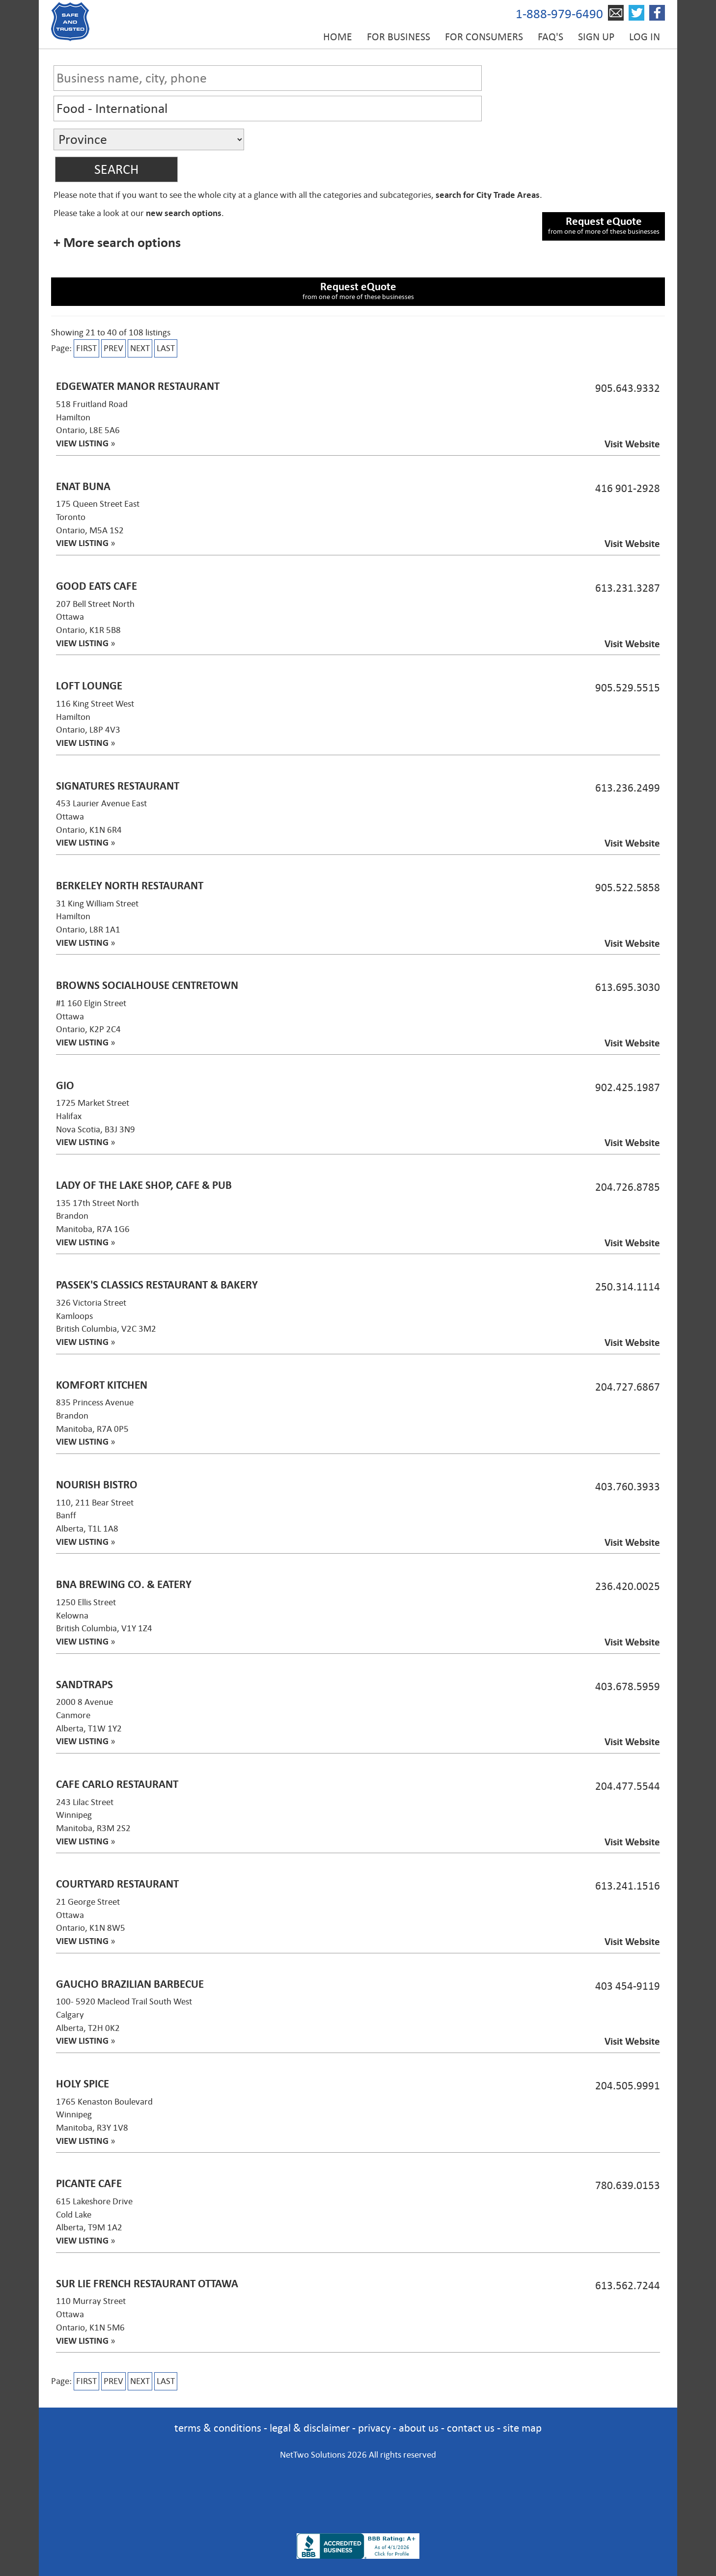  Describe the element at coordinates (644, 37) in the screenshot. I see `Log in` at that location.